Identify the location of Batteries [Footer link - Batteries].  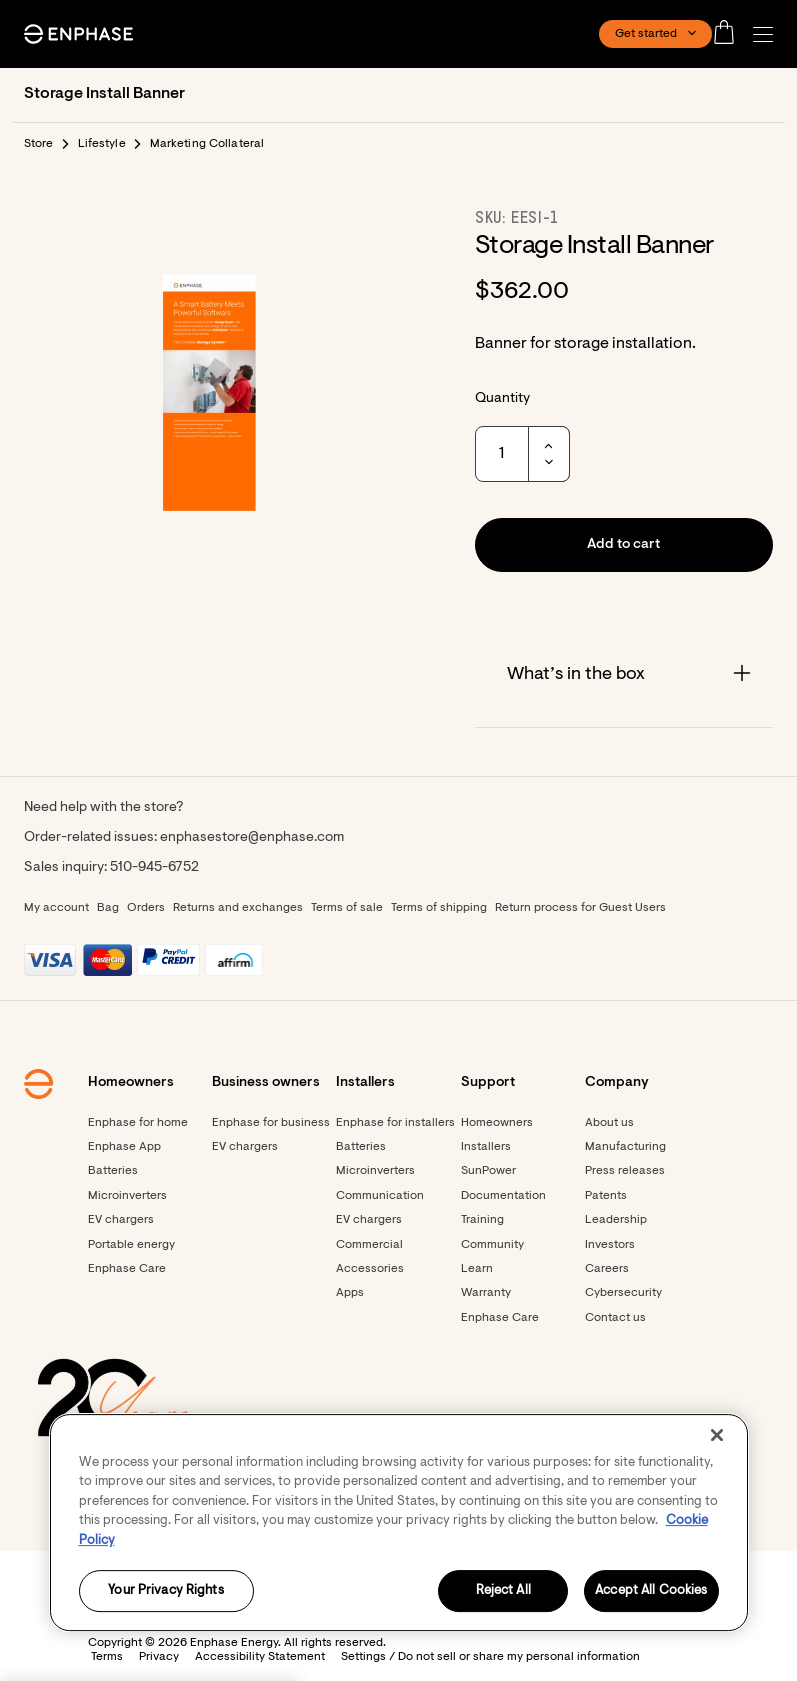
(113, 1171).